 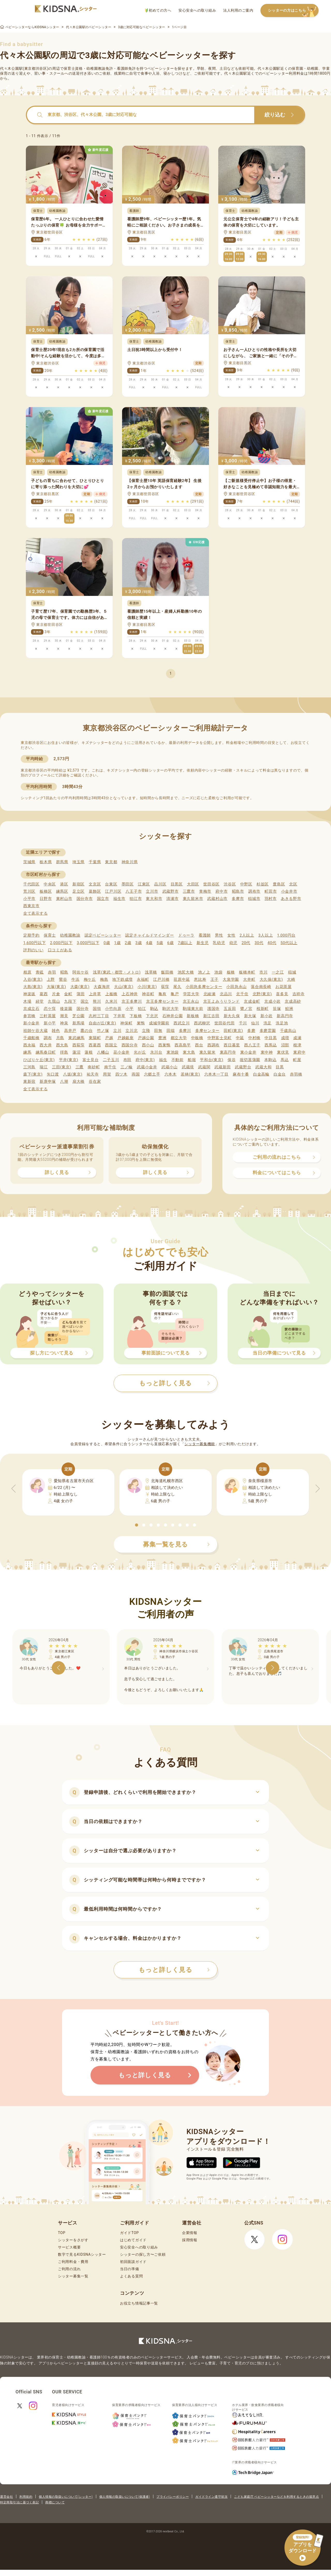 I want to click on 恵比寿, so click(x=200, y=979).